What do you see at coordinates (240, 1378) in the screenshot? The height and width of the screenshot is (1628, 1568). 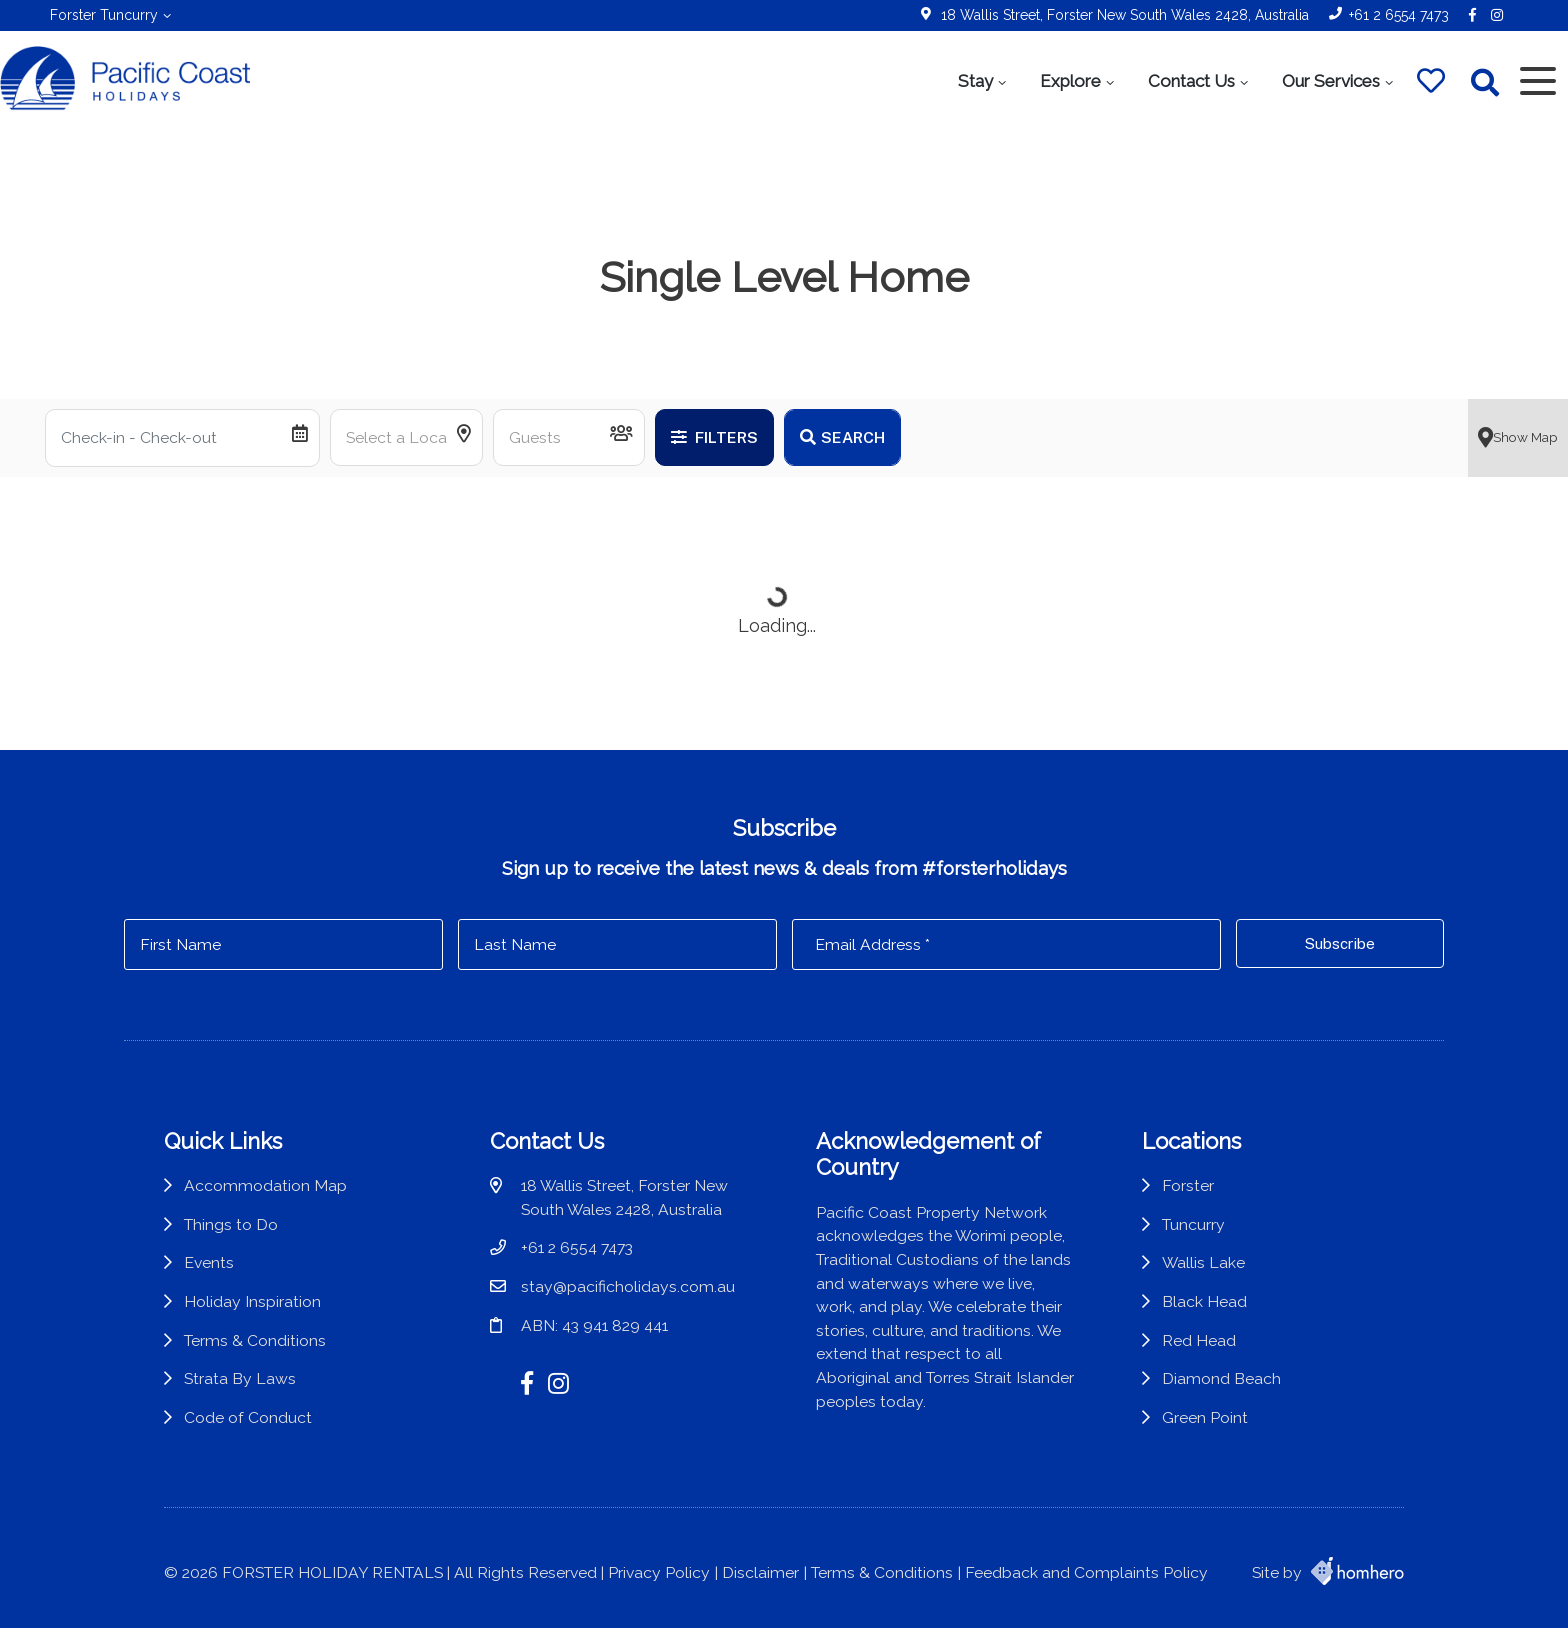 I see `Strata By Laws` at bounding box center [240, 1378].